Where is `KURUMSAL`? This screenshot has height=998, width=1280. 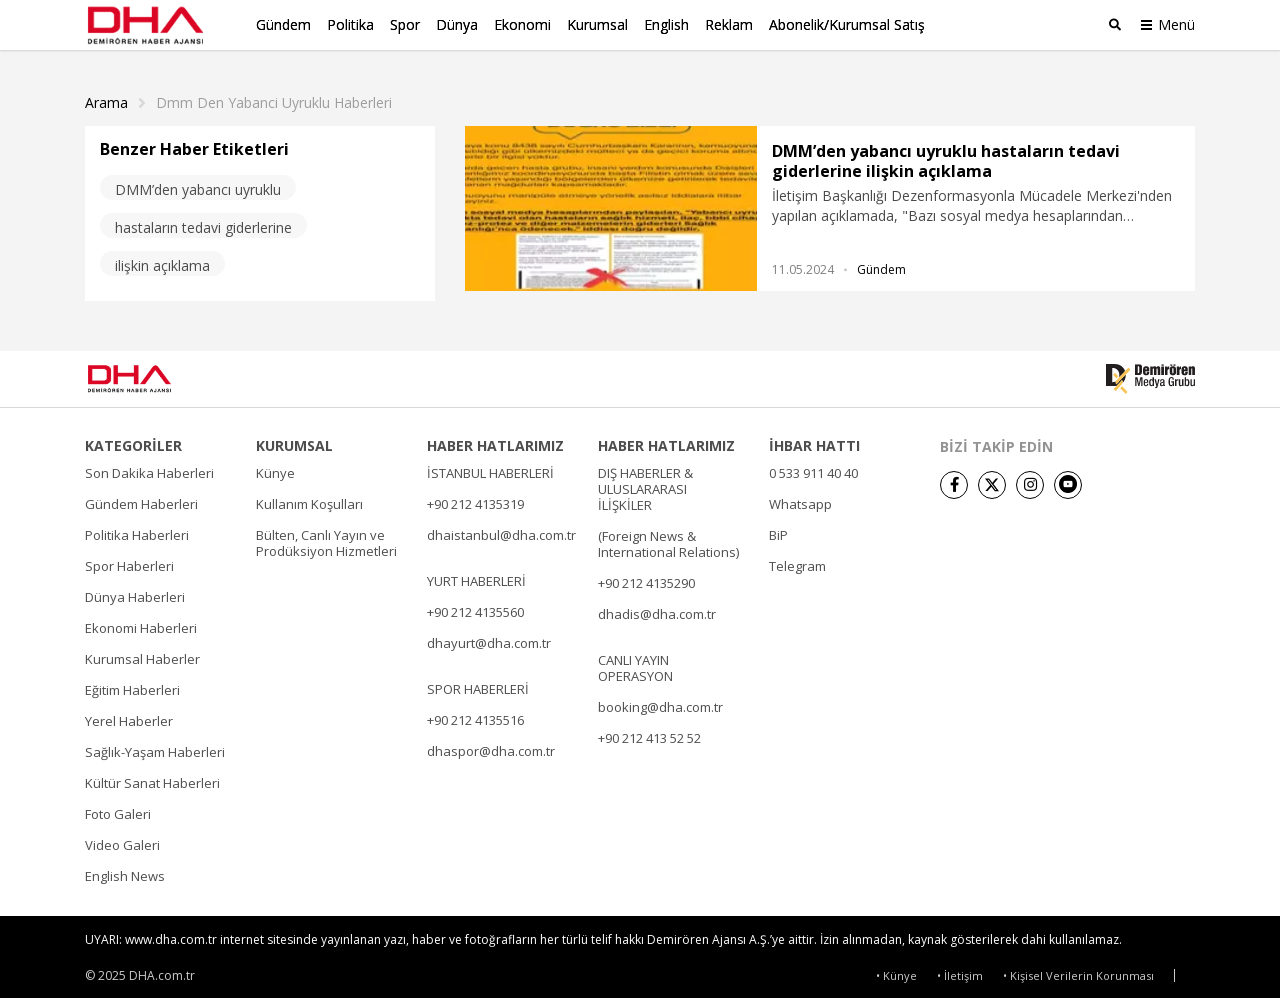 KURUMSAL is located at coordinates (294, 440).